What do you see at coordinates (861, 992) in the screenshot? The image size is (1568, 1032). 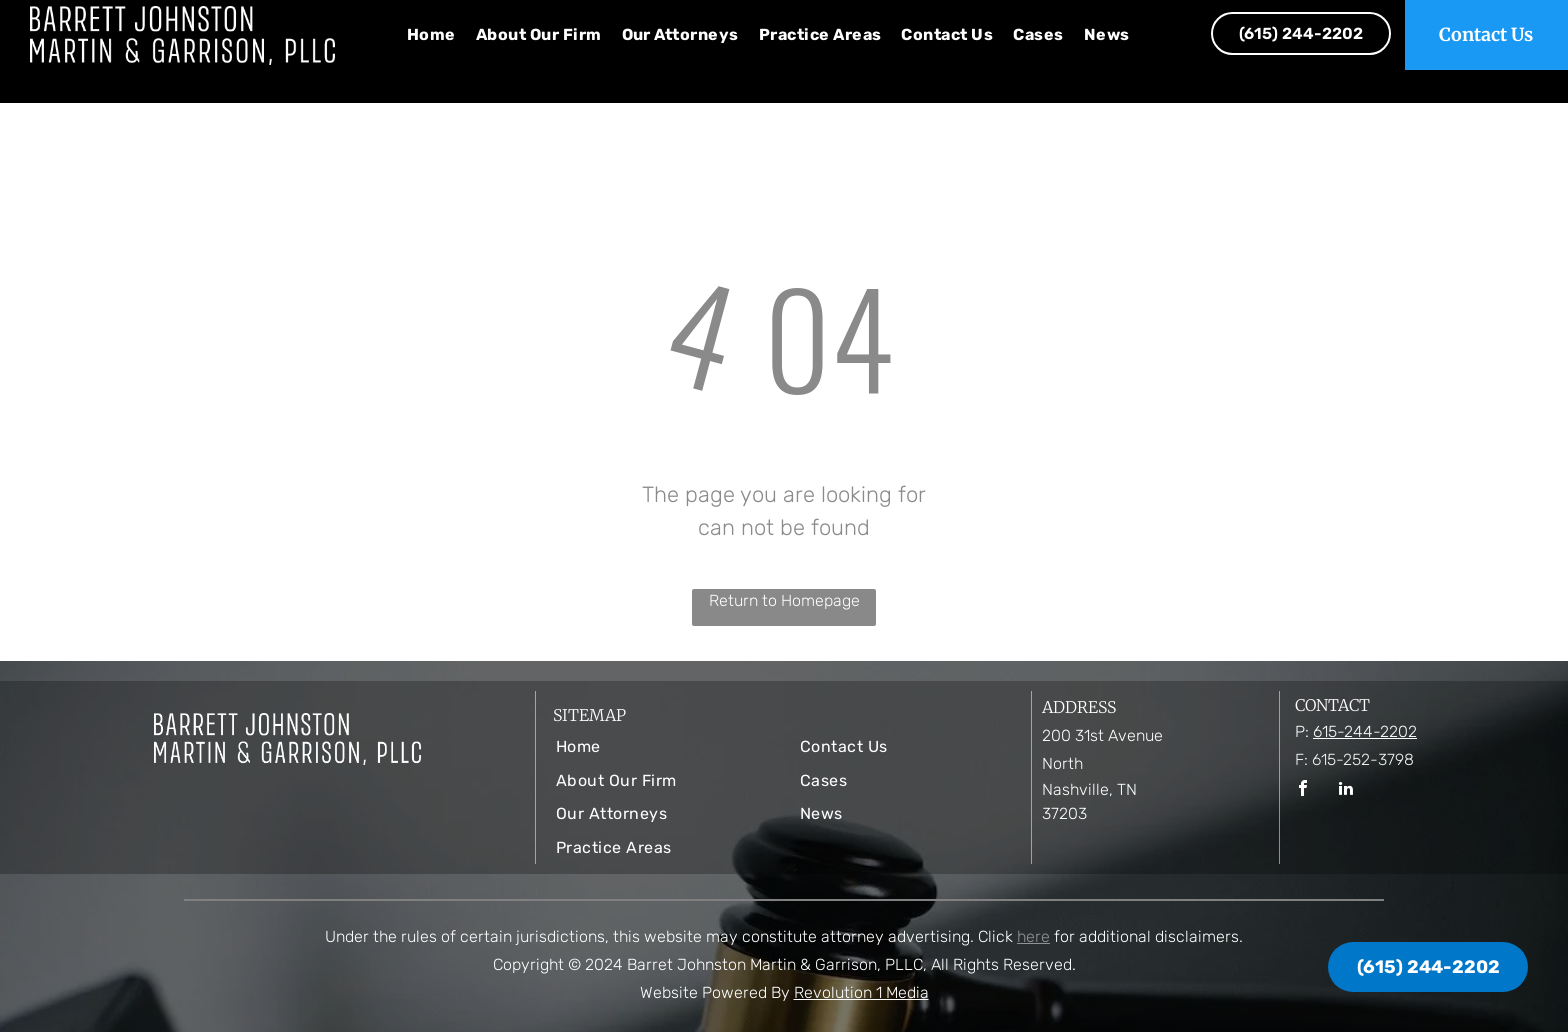 I see `Revolution 1 Media` at bounding box center [861, 992].